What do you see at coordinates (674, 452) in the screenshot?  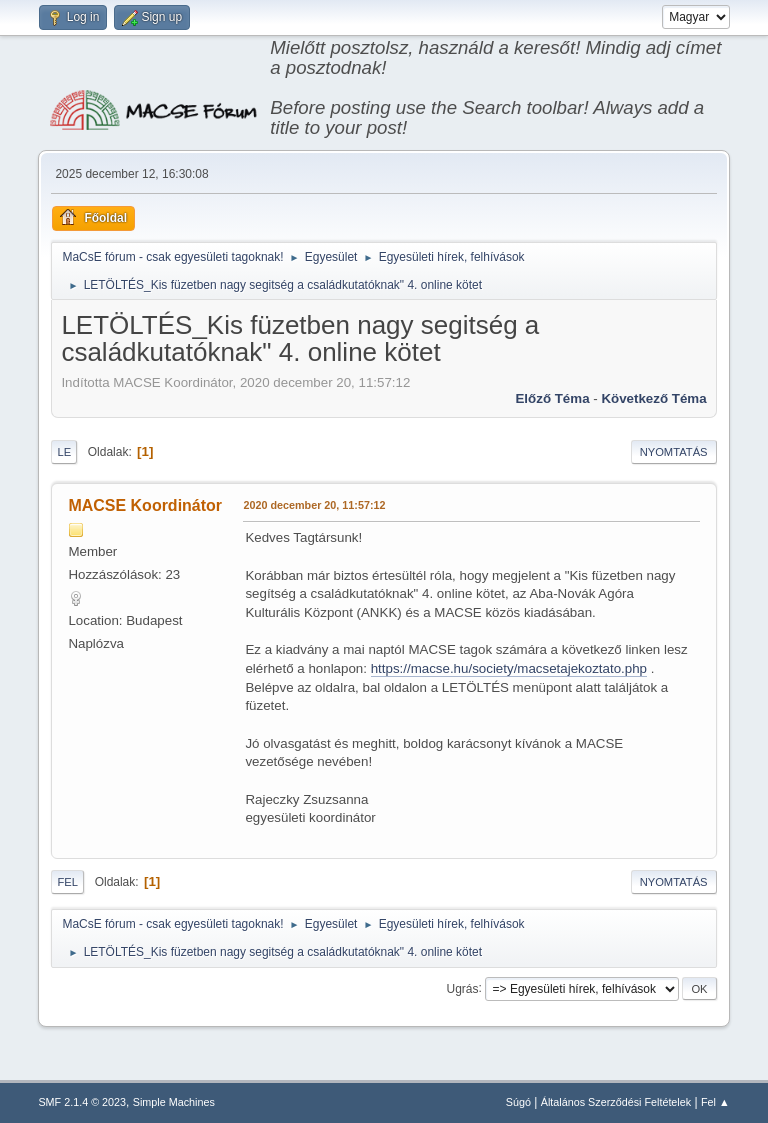 I see `Nyomtatás` at bounding box center [674, 452].